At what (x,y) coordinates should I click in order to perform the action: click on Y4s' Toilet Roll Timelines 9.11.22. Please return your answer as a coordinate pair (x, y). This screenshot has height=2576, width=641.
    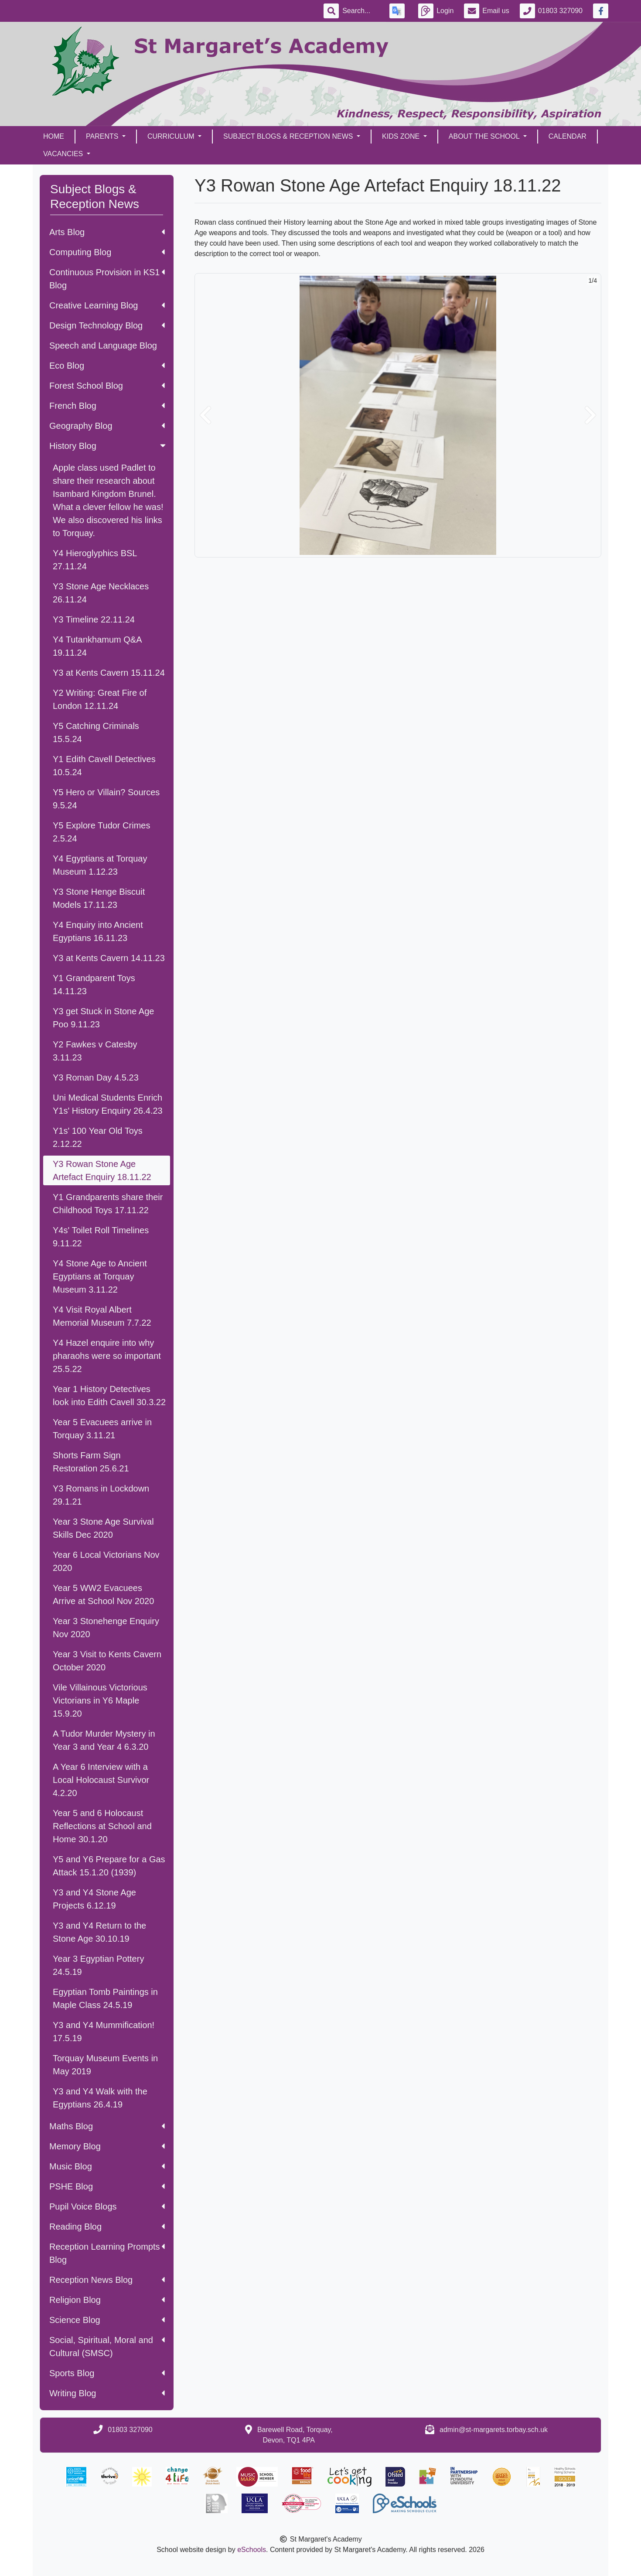
    Looking at the image, I should click on (101, 1236).